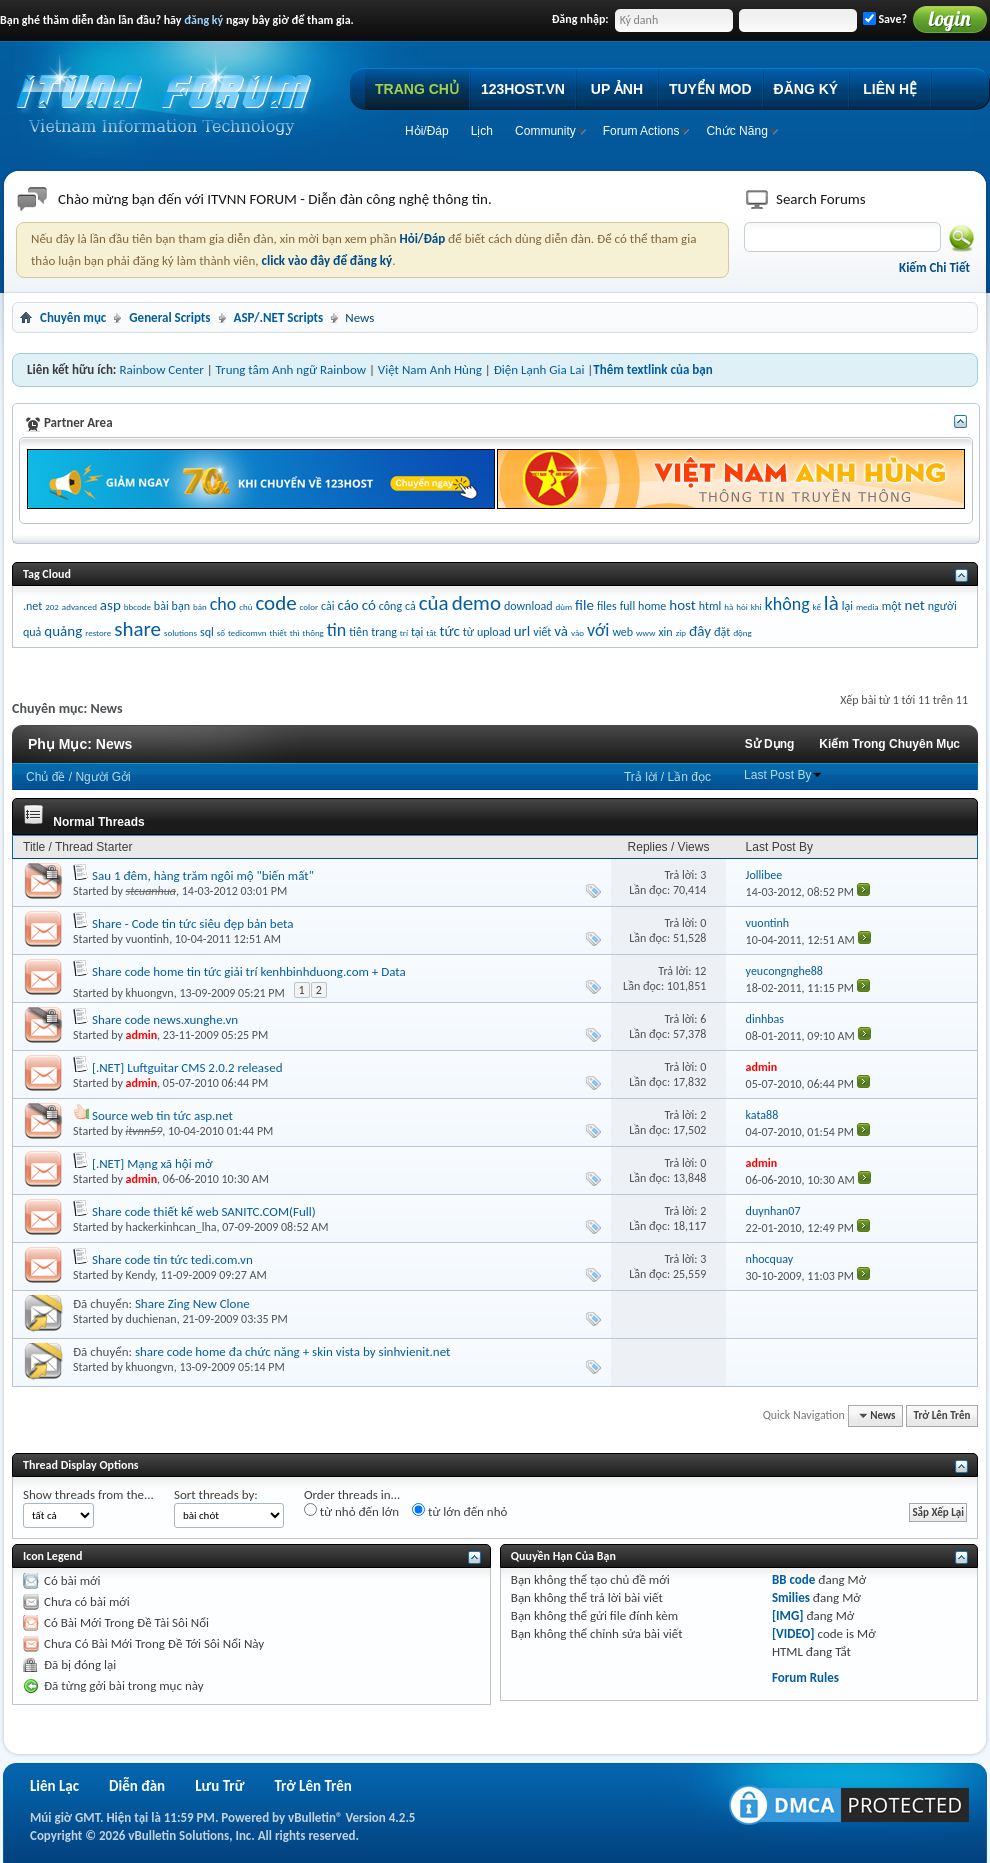 This screenshot has height=1863, width=990. I want to click on Trả lời, so click(641, 777).